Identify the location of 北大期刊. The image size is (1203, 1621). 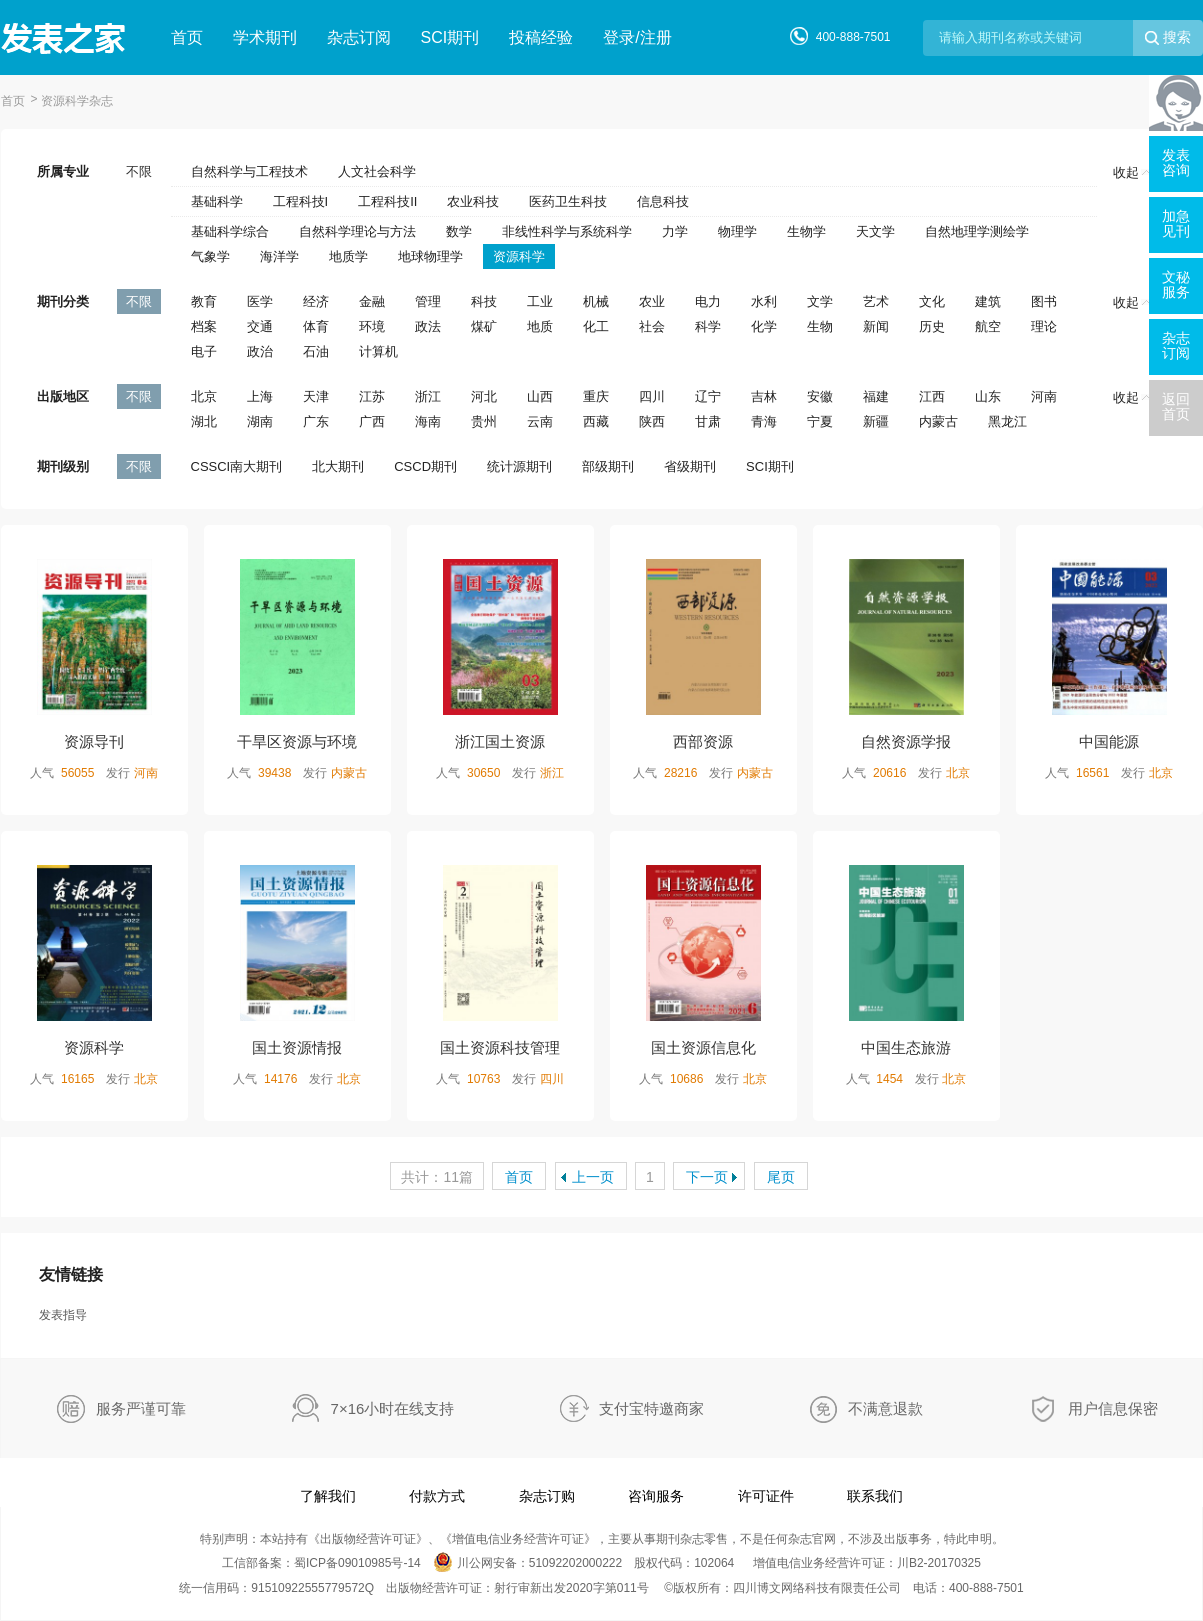
(338, 466).